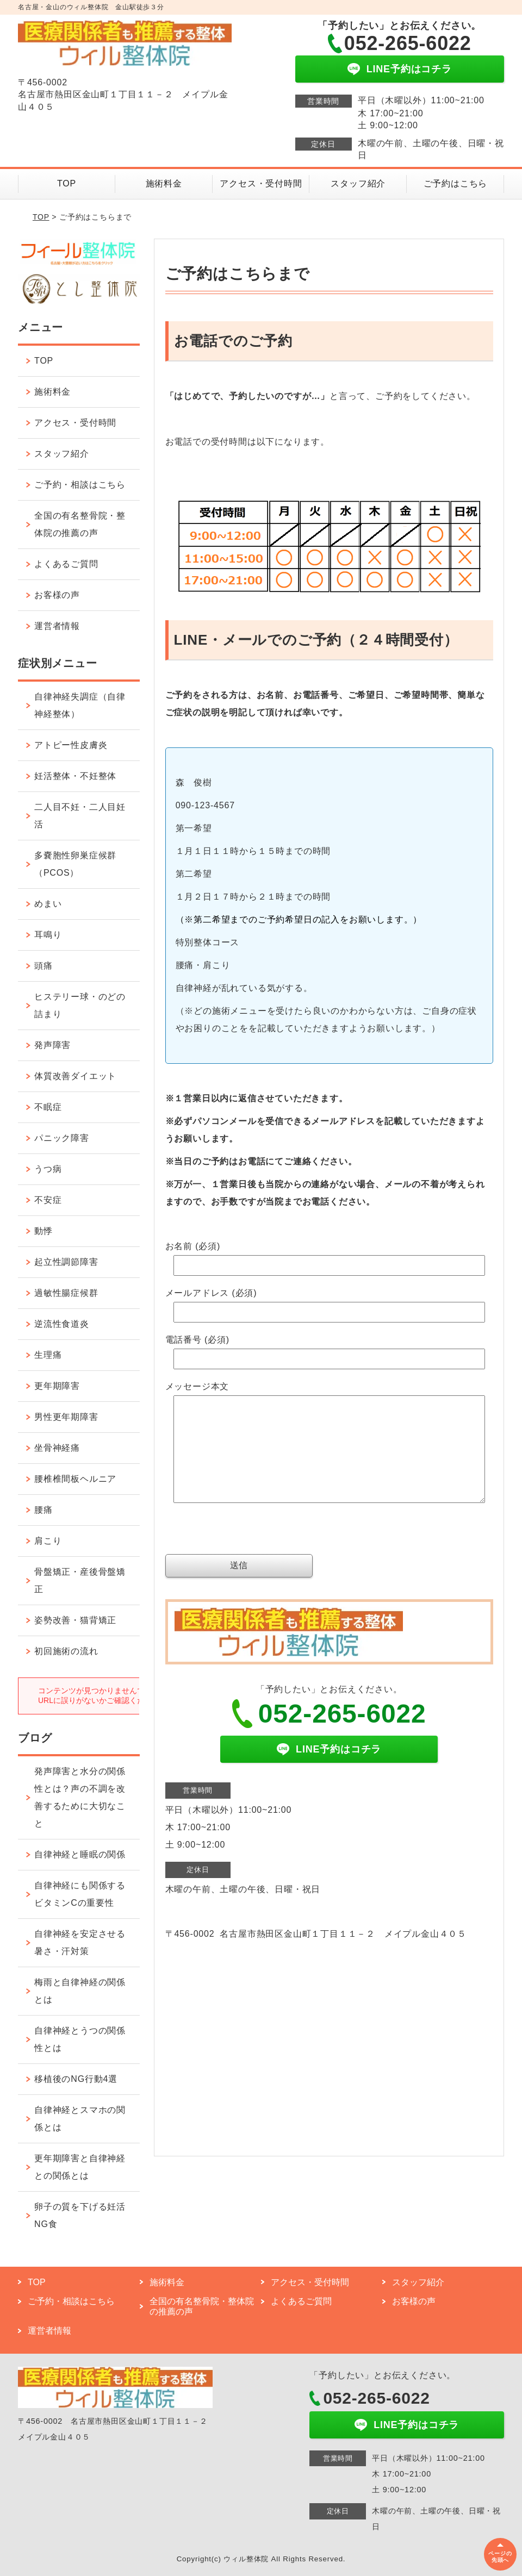 Image resolution: width=522 pixels, height=2576 pixels. What do you see at coordinates (75, 2079) in the screenshot?
I see `移植後のNG行動4選` at bounding box center [75, 2079].